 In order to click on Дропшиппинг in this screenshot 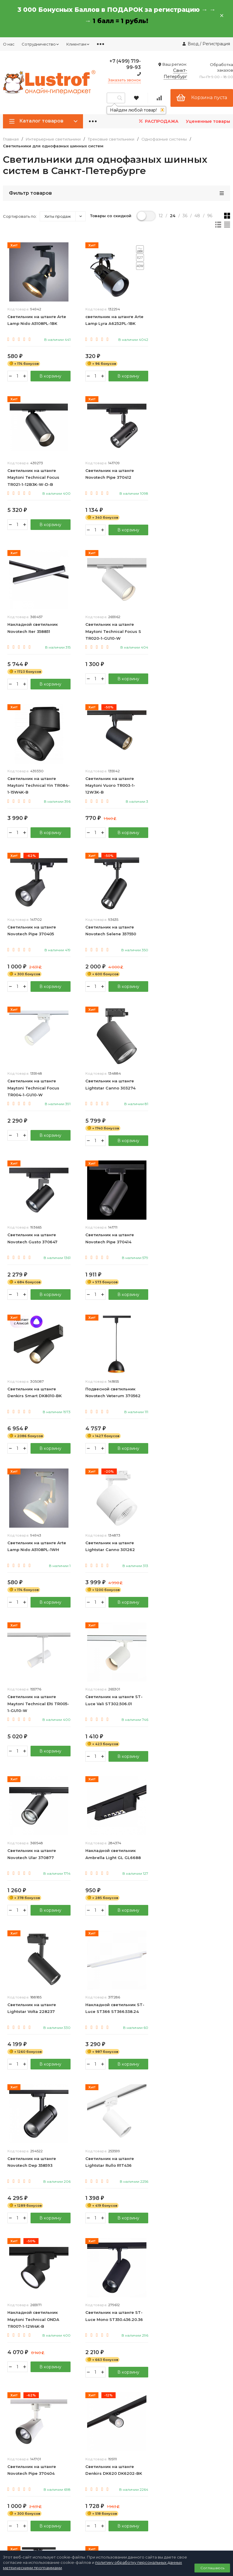, I will do `click(17, 2400)`.